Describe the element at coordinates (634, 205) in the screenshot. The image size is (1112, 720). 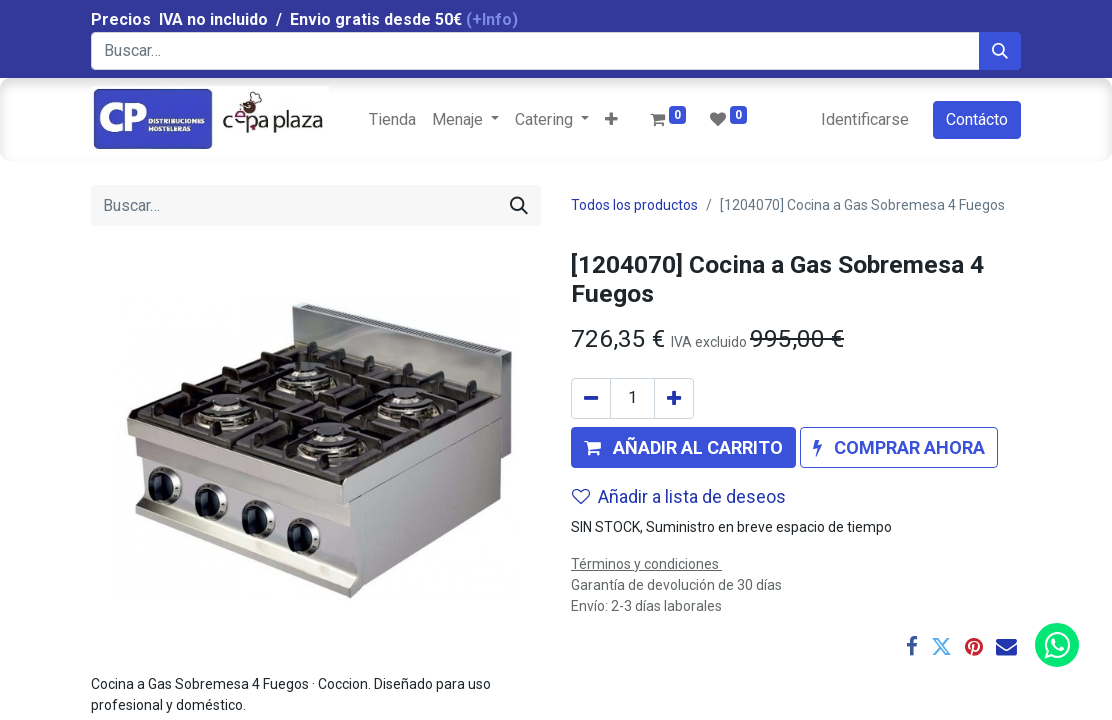
I see `Todos los productos` at that location.